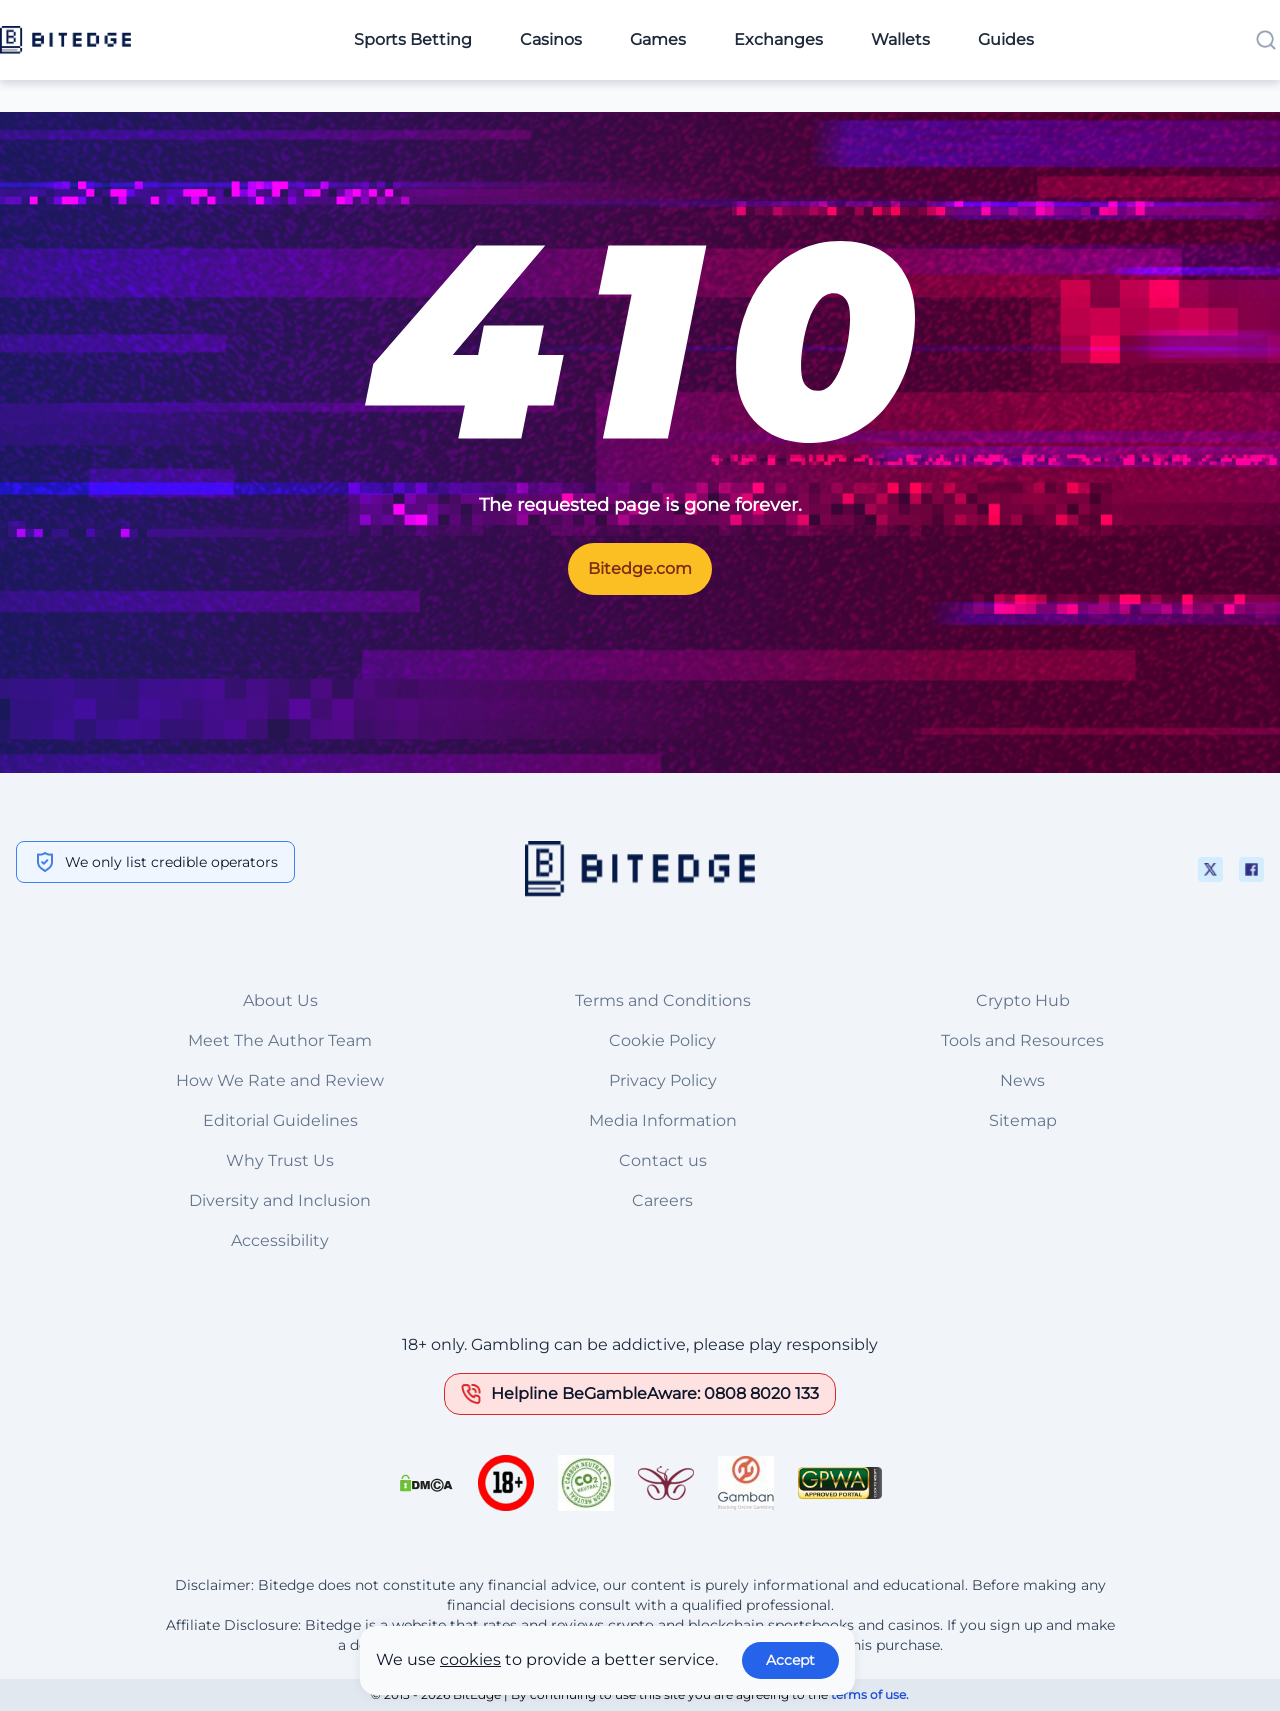  I want to click on Careers, so click(662, 1200).